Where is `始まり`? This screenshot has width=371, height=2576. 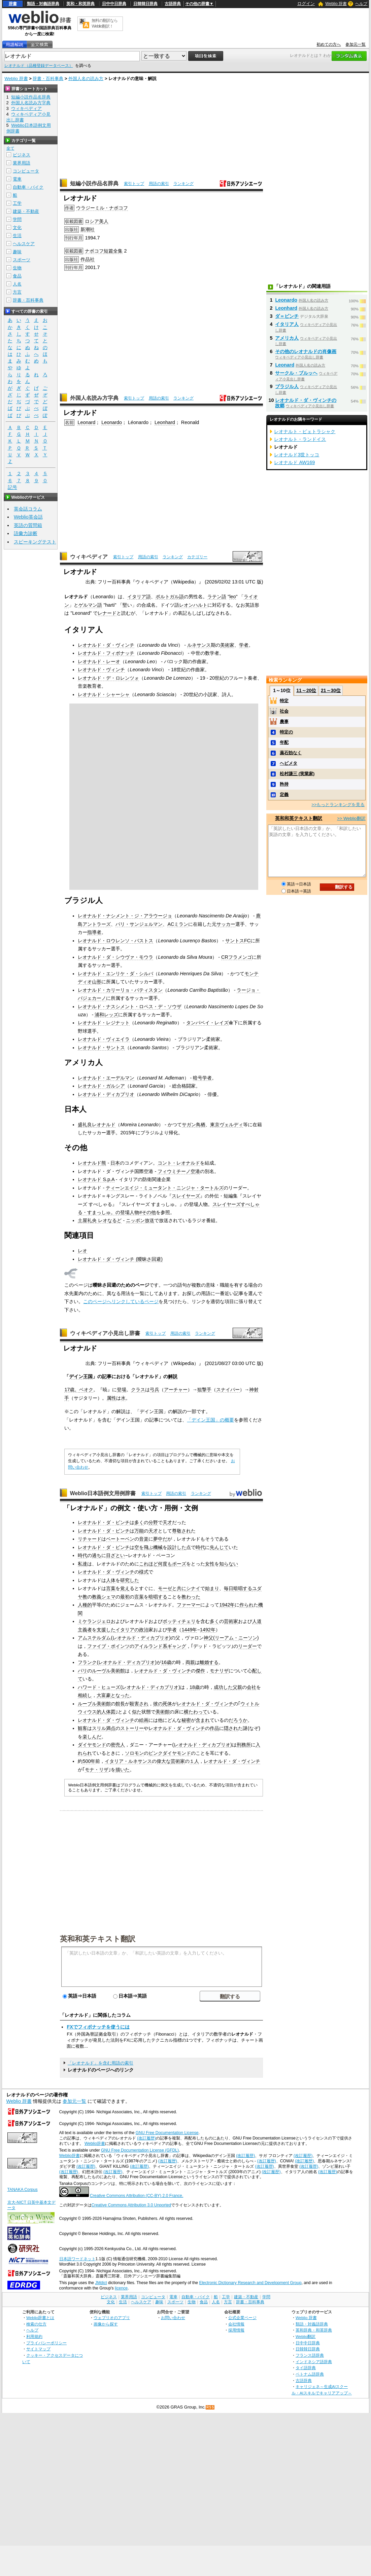
始まり is located at coordinates (212, 1588).